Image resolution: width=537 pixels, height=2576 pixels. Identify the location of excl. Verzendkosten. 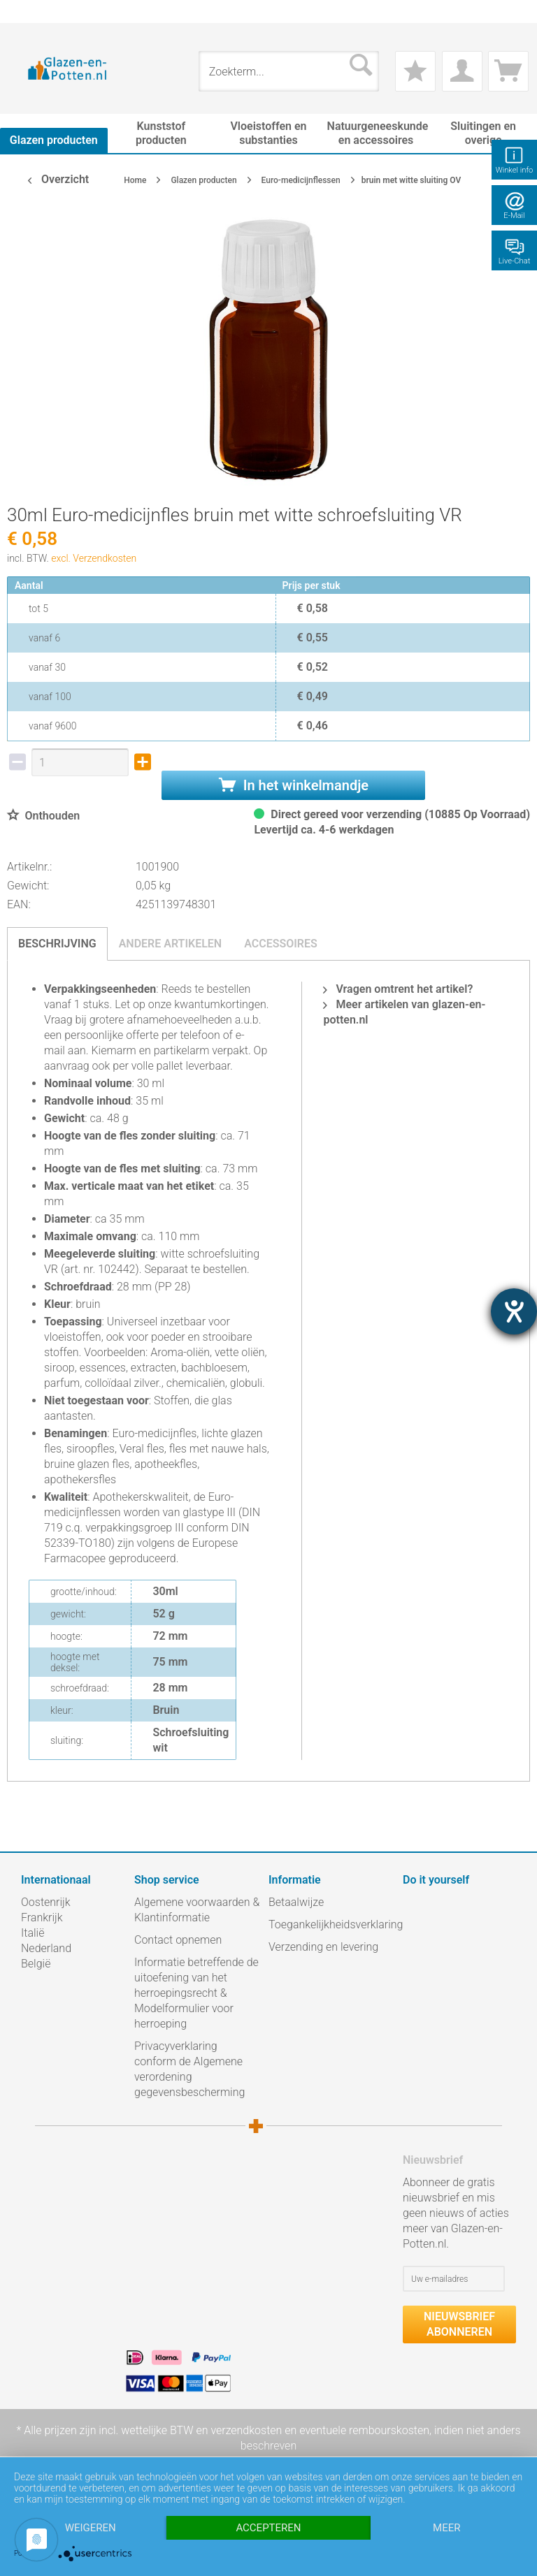
(93, 558).